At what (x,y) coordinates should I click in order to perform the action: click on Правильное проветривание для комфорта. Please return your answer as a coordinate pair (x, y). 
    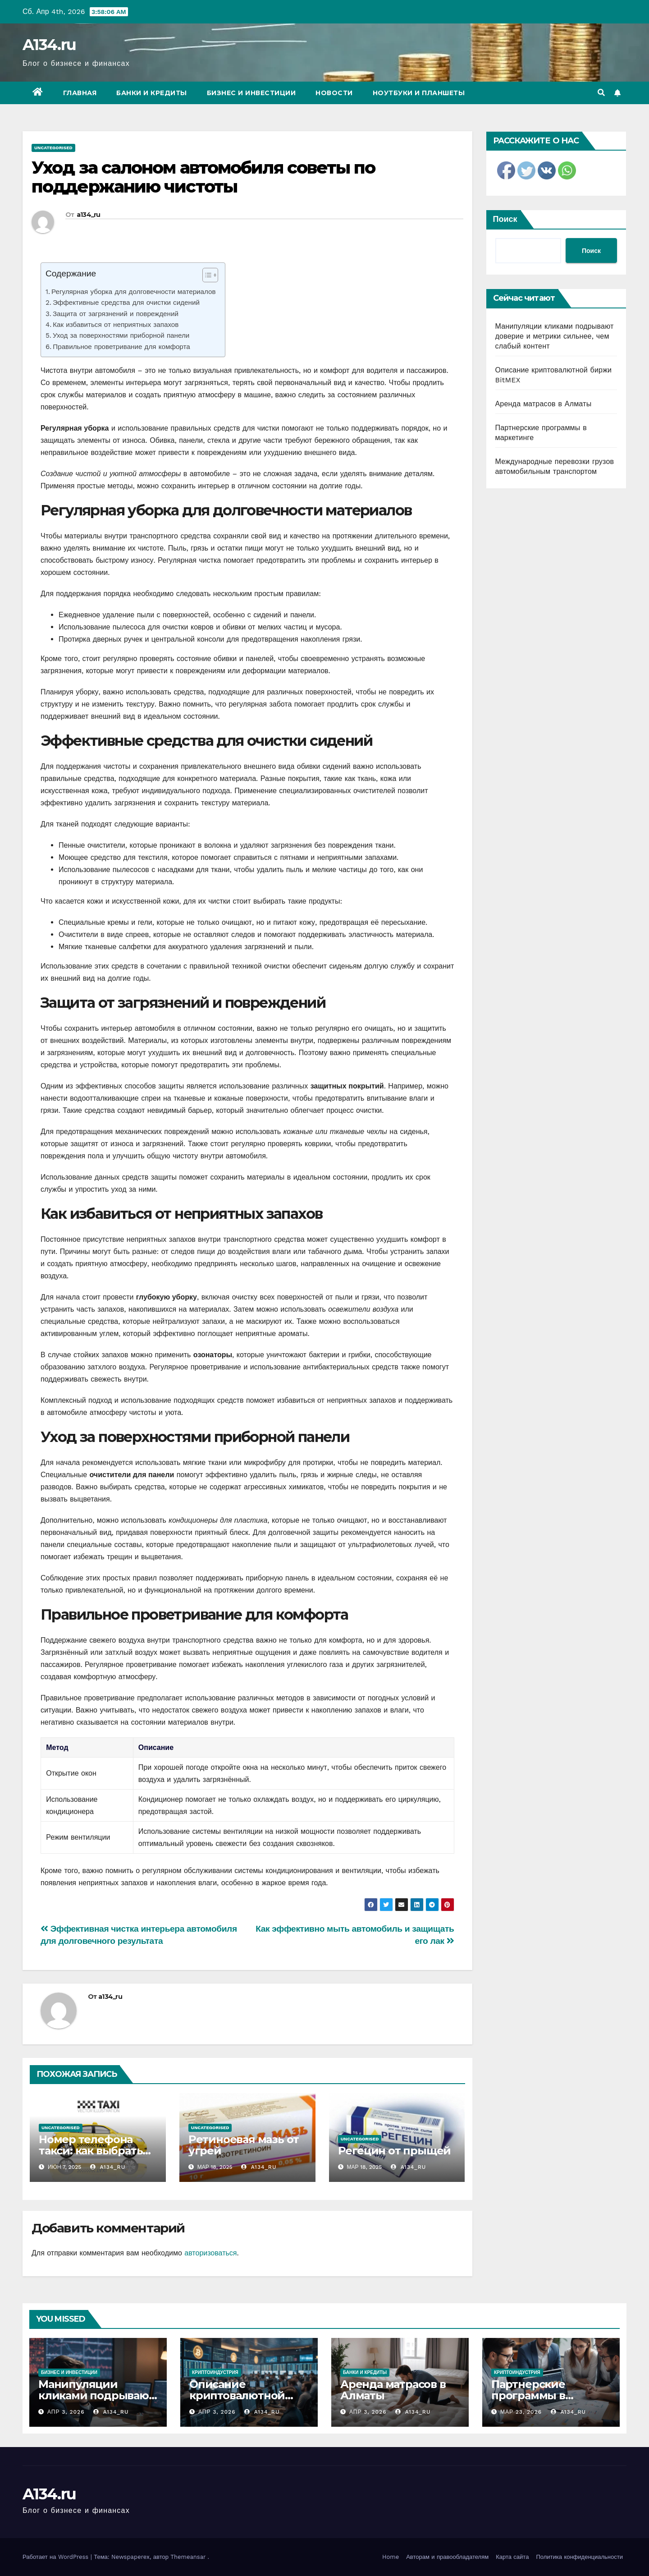
    Looking at the image, I should click on (121, 347).